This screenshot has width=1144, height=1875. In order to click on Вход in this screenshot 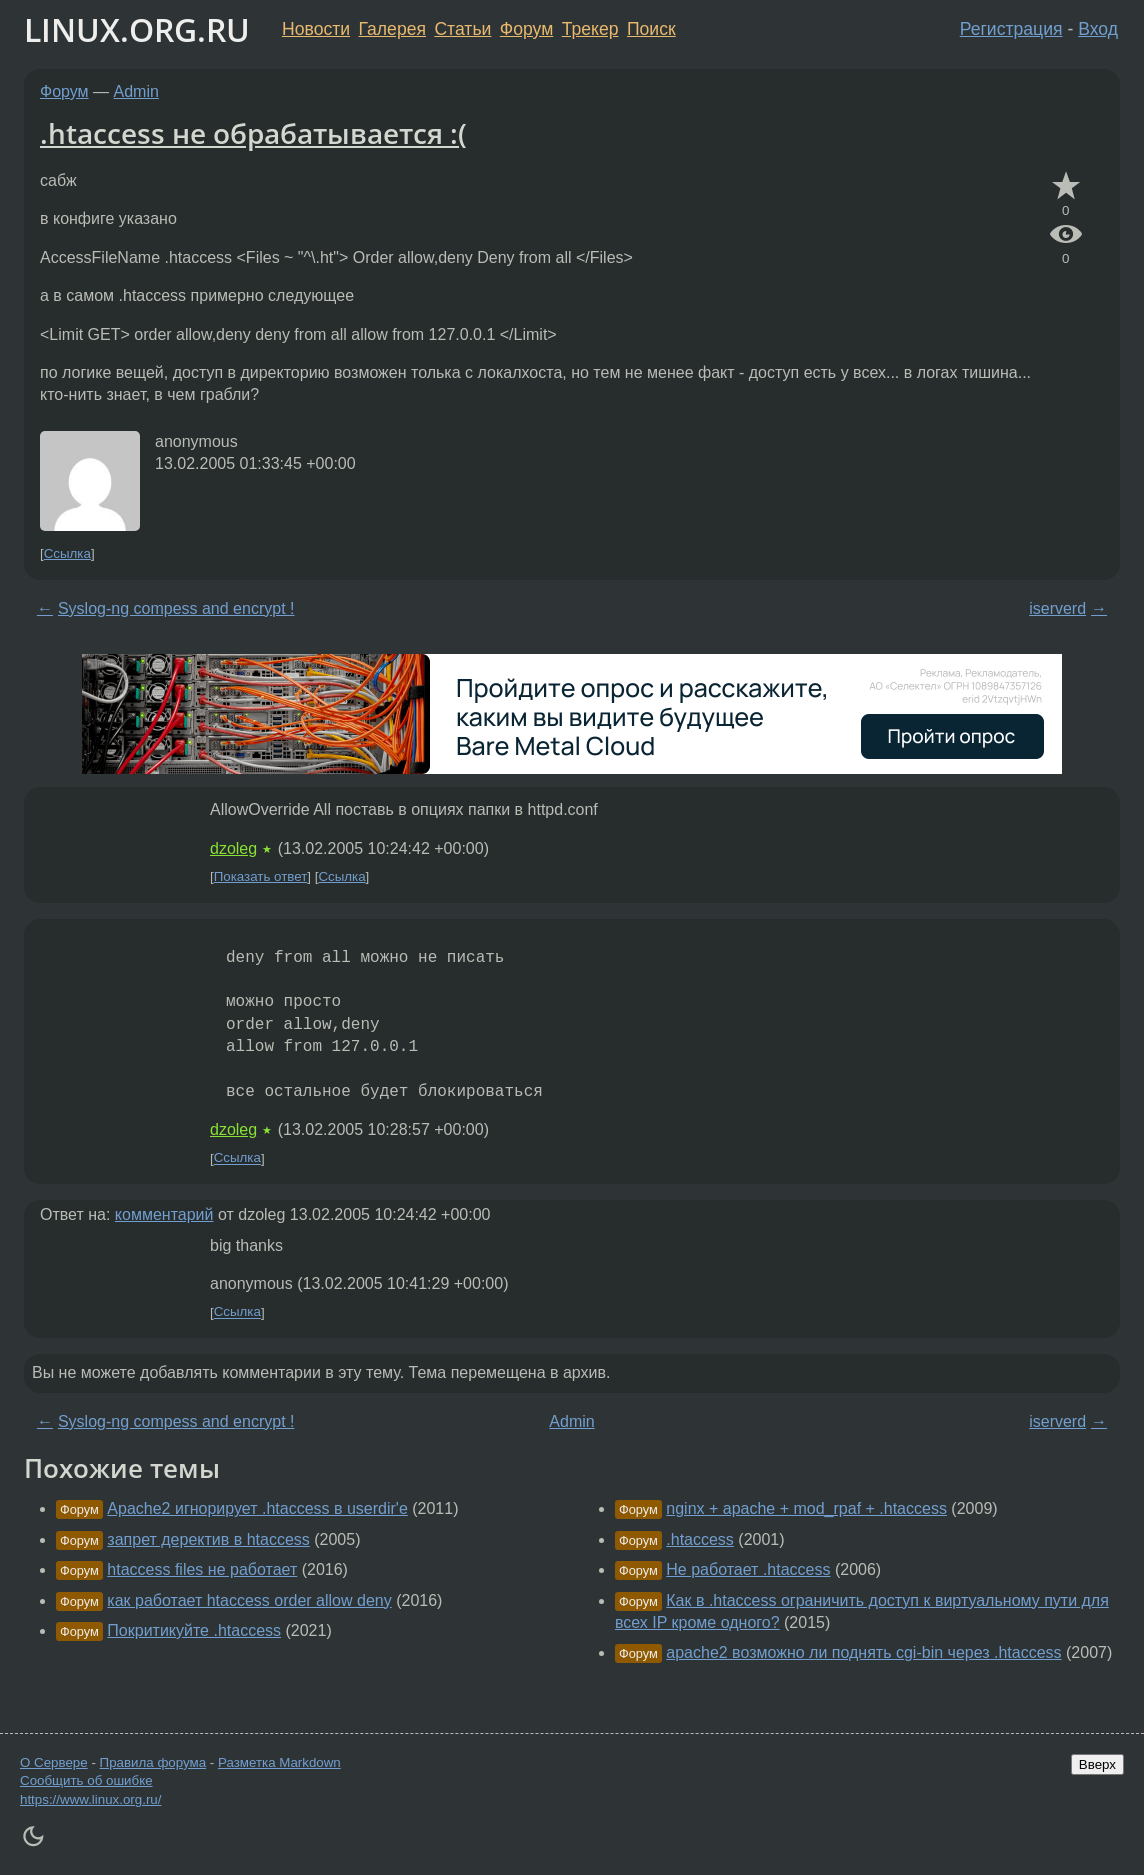, I will do `click(1098, 29)`.